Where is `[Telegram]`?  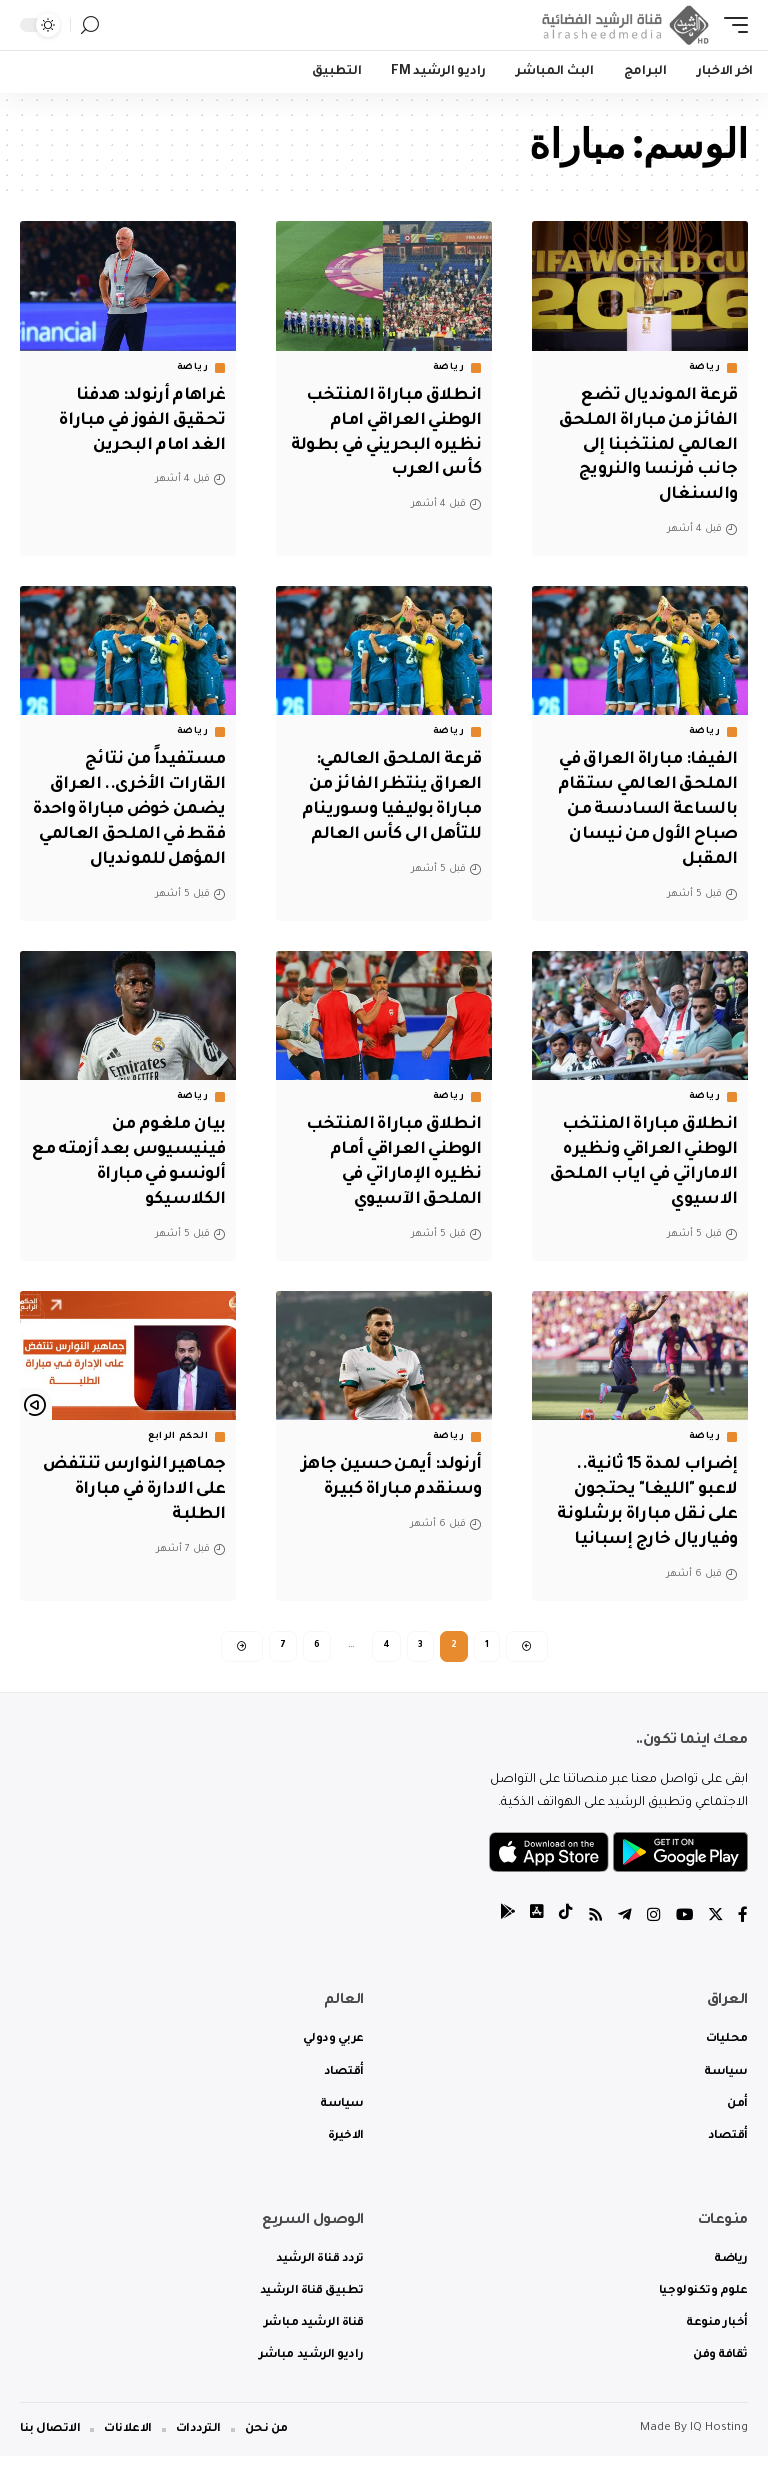
[Telegram] is located at coordinates (623, 1941).